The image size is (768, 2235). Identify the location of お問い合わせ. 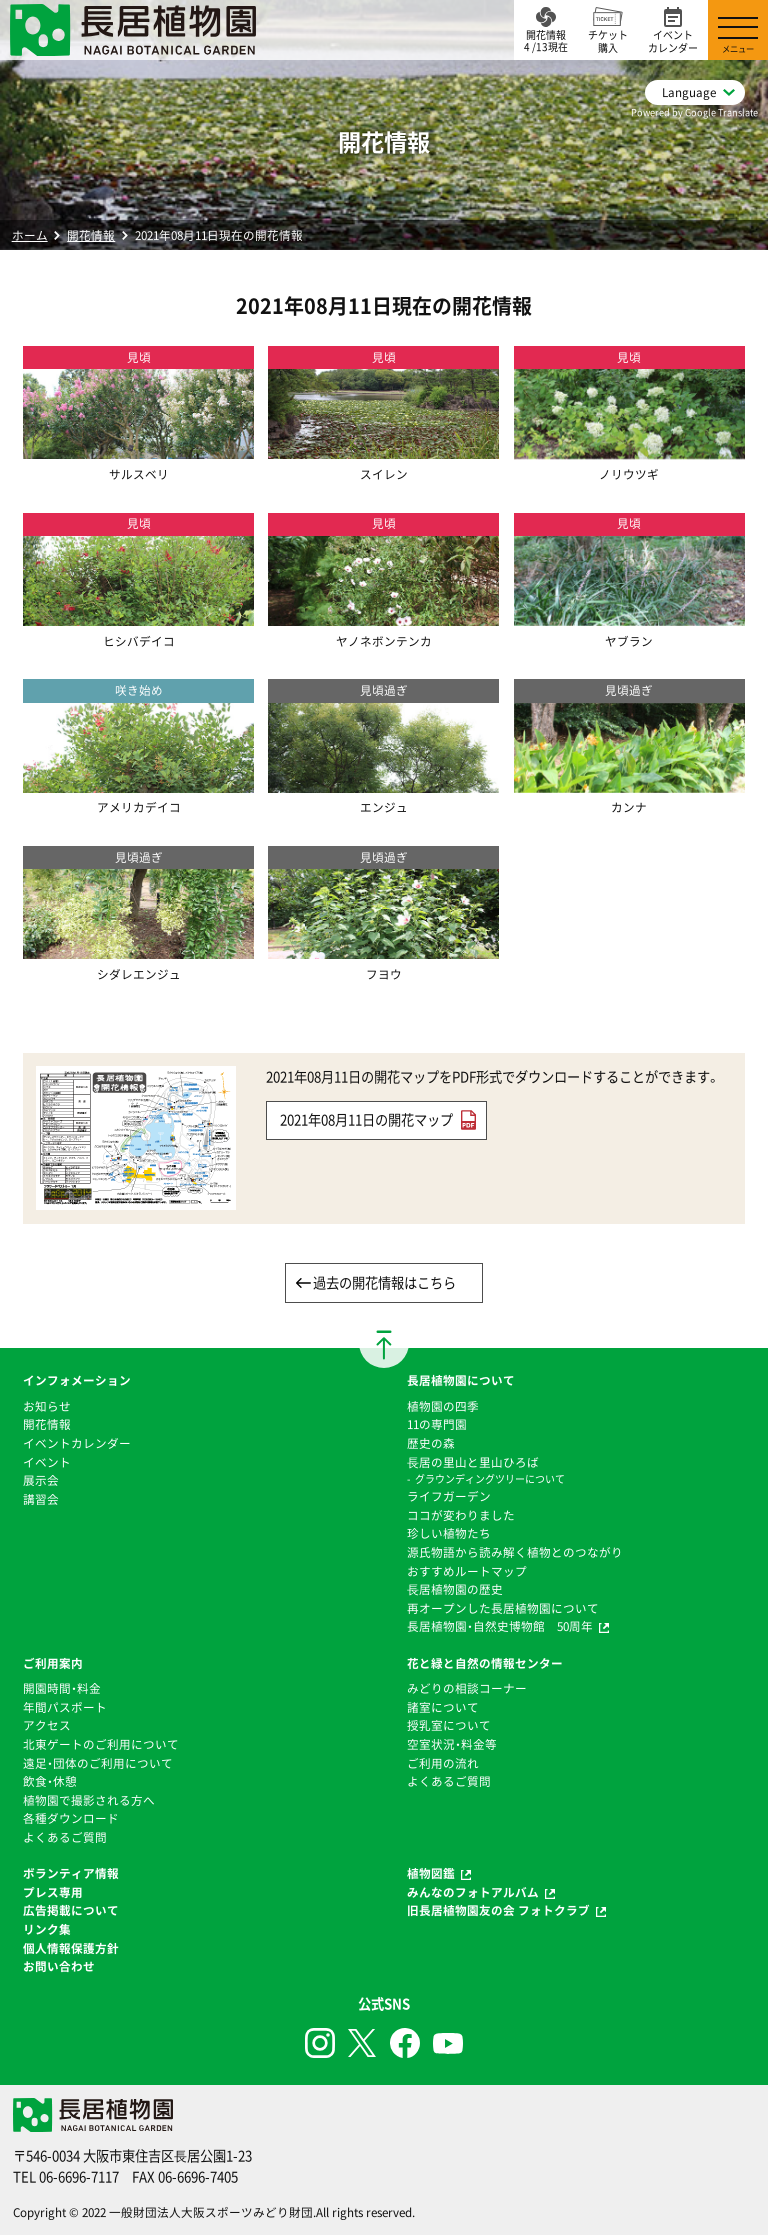
(59, 1966).